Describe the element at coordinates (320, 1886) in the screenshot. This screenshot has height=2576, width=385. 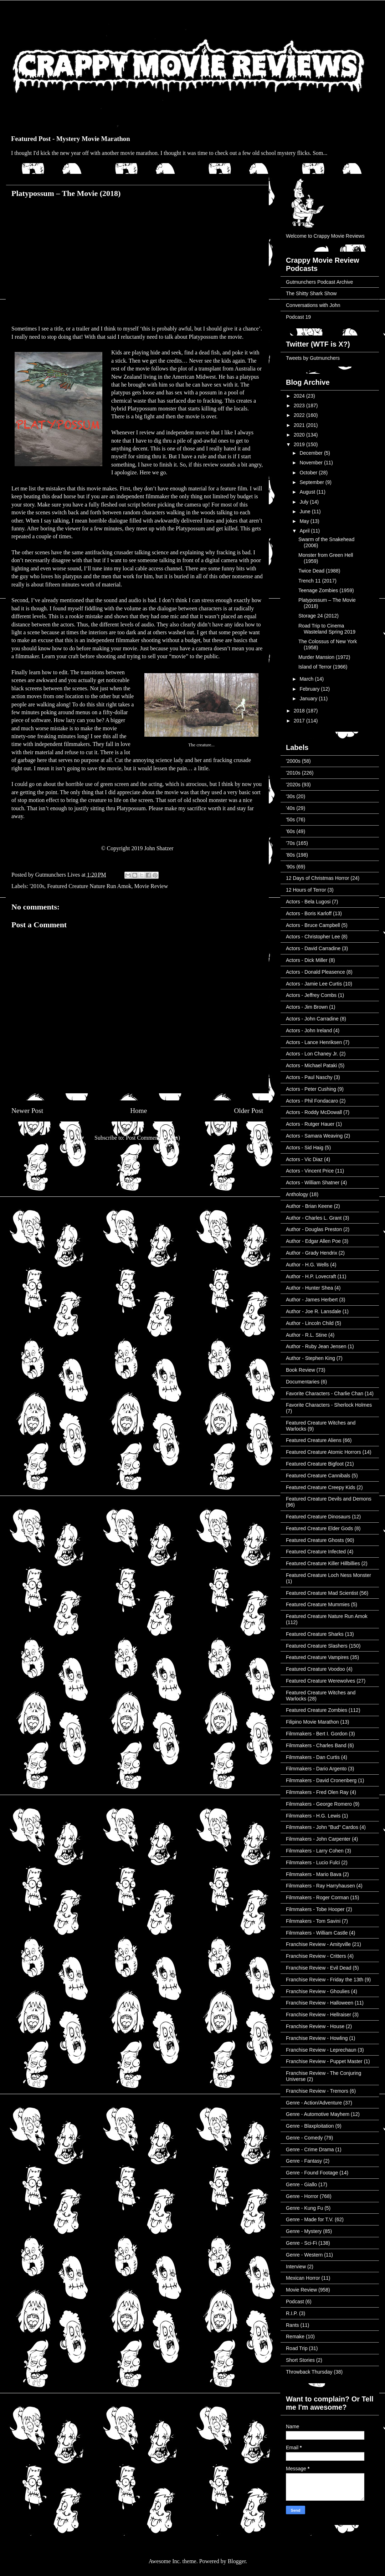
I see `Filmmakers - Ray Harryhausen` at that location.